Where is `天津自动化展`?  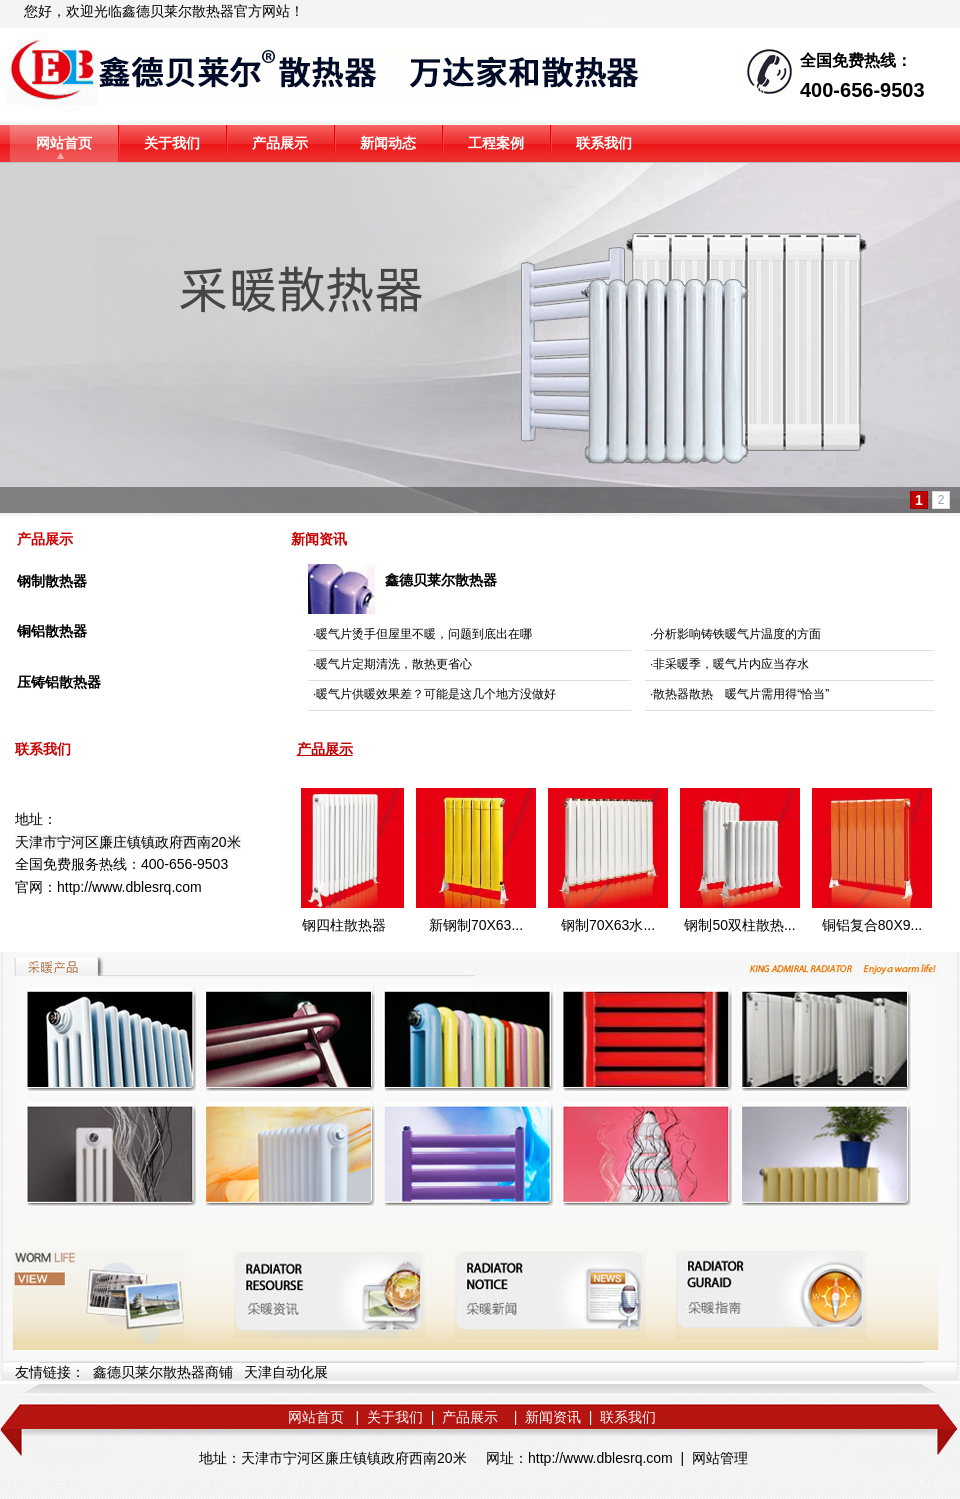 天津自动化展 is located at coordinates (286, 1372).